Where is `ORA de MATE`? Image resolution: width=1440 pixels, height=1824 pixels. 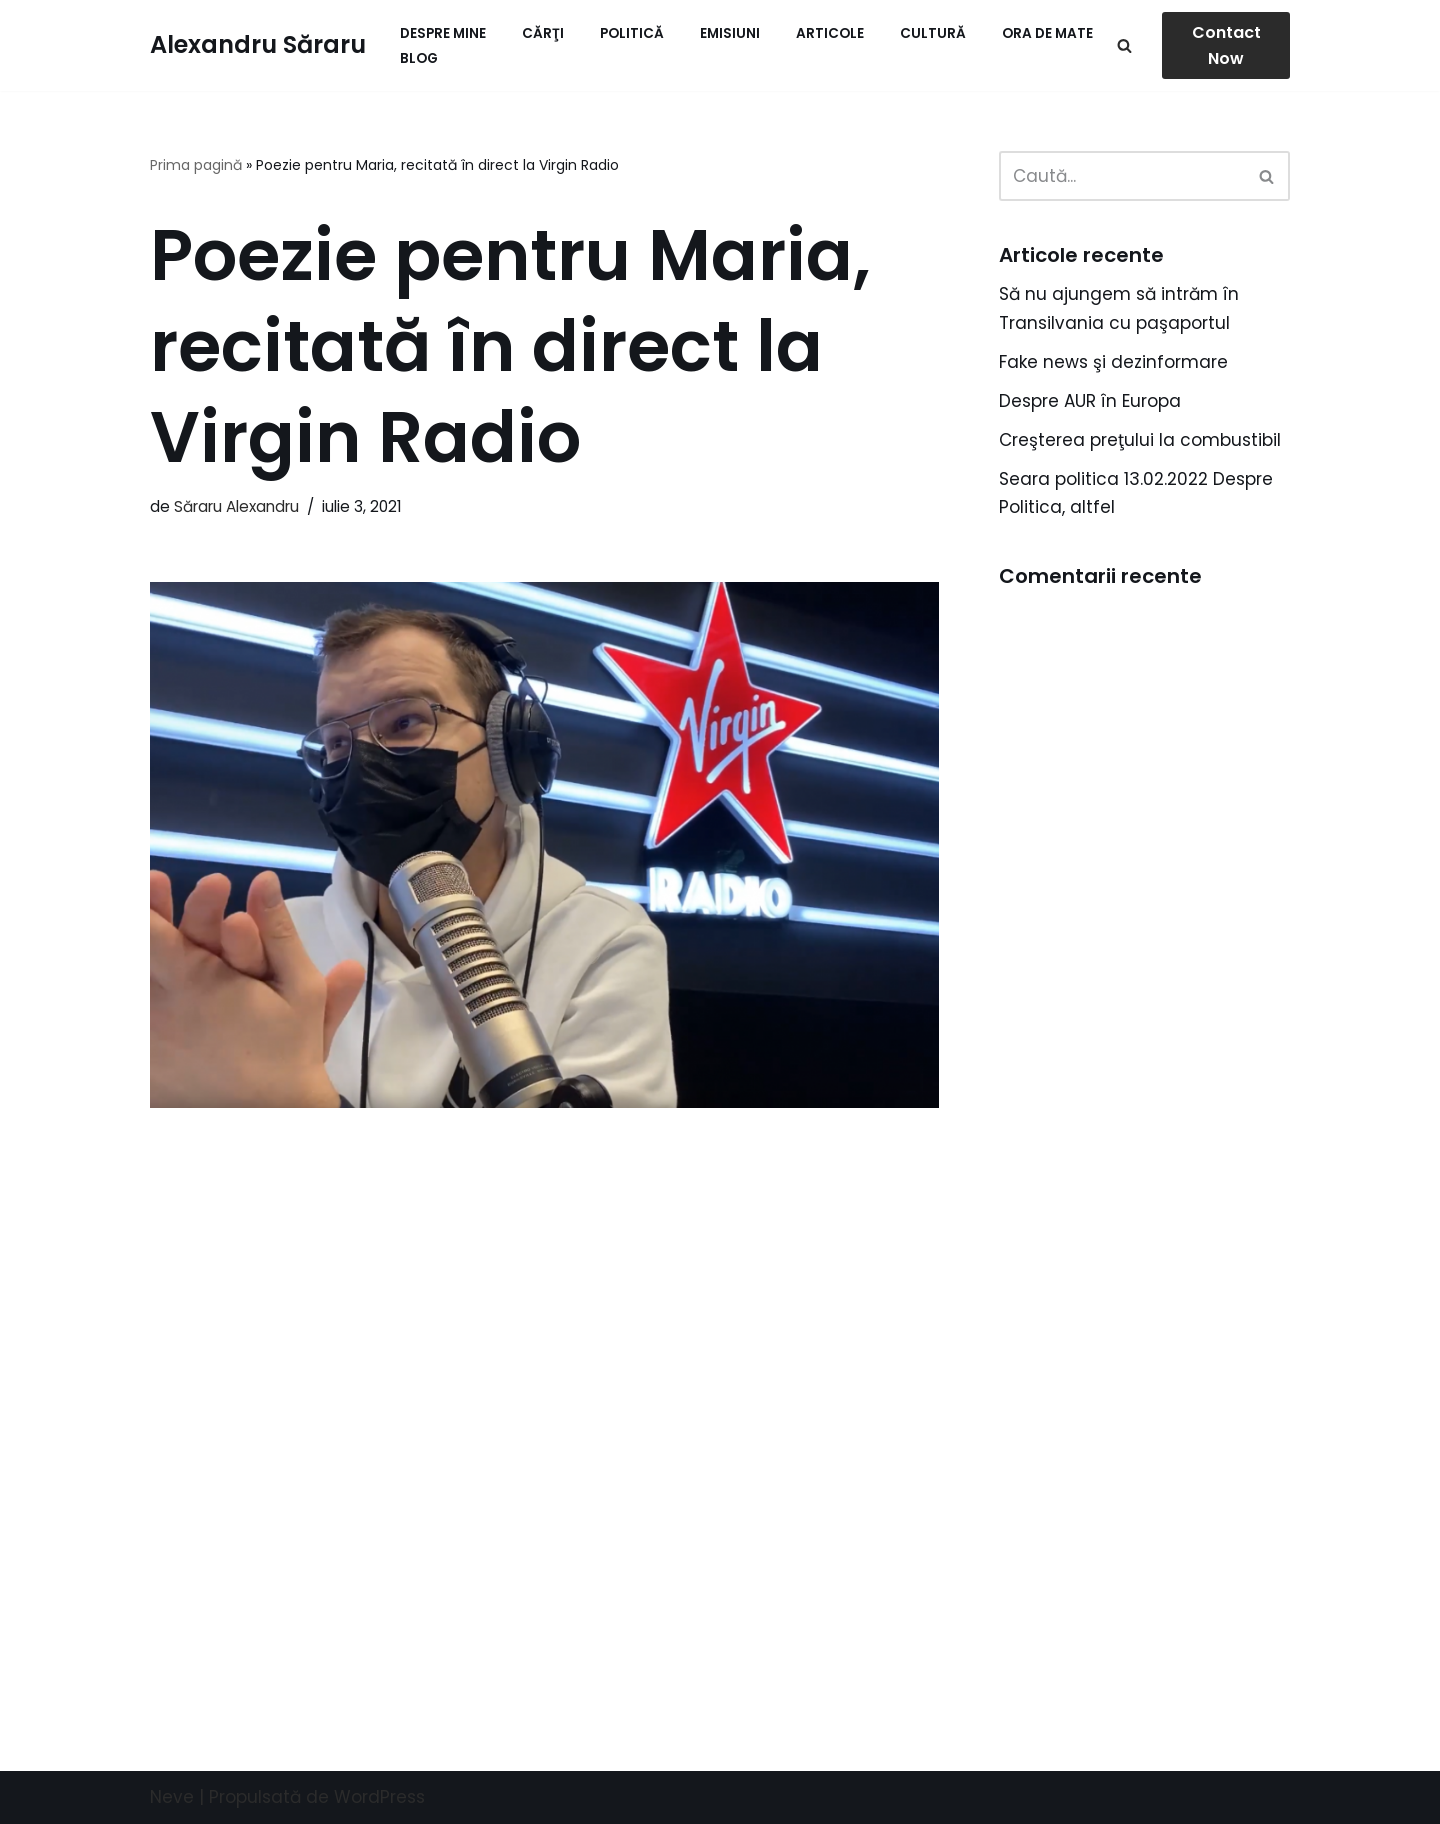 ORA de MATE is located at coordinates (1047, 33).